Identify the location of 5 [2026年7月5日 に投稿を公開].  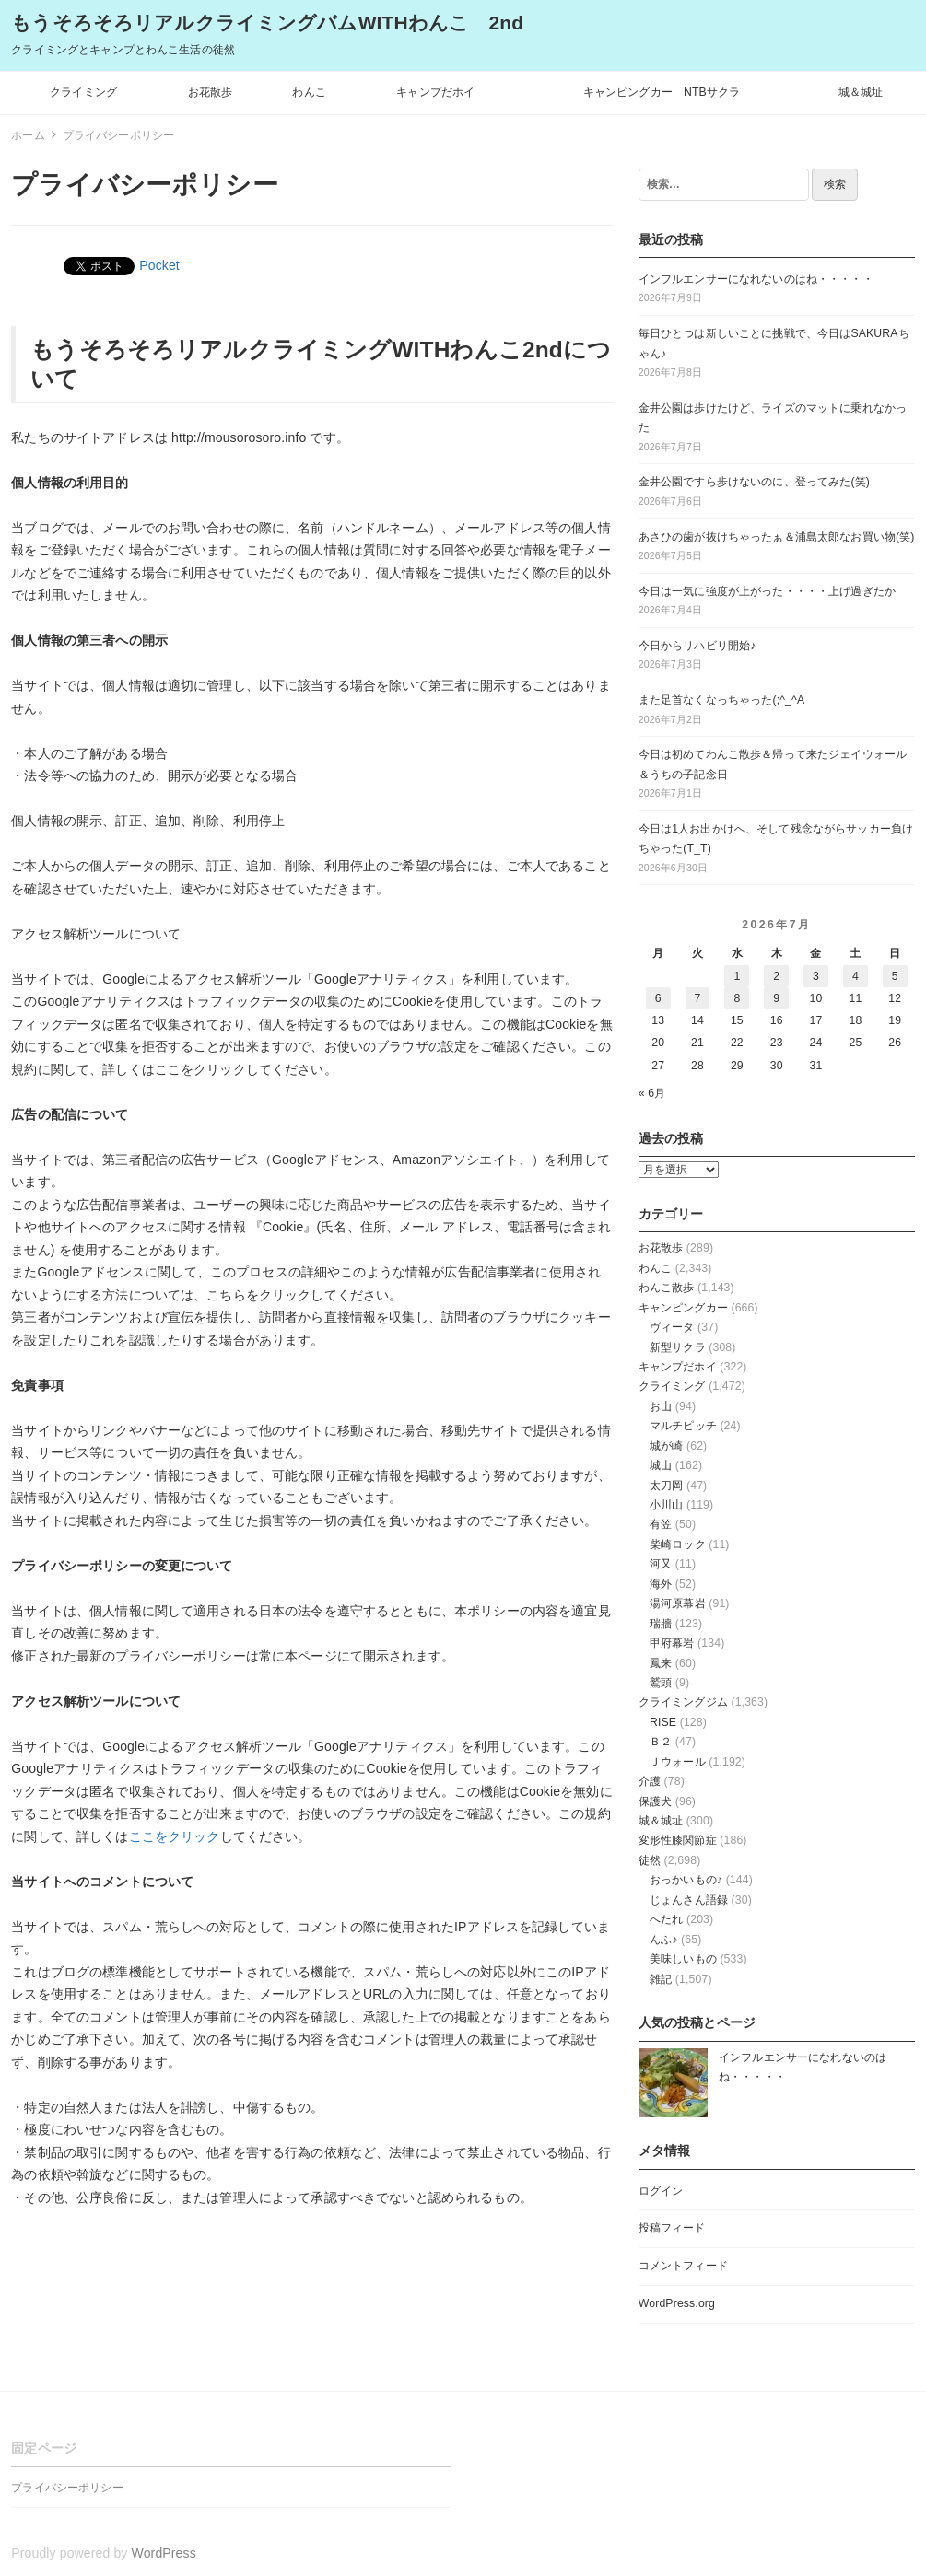
(895, 976).